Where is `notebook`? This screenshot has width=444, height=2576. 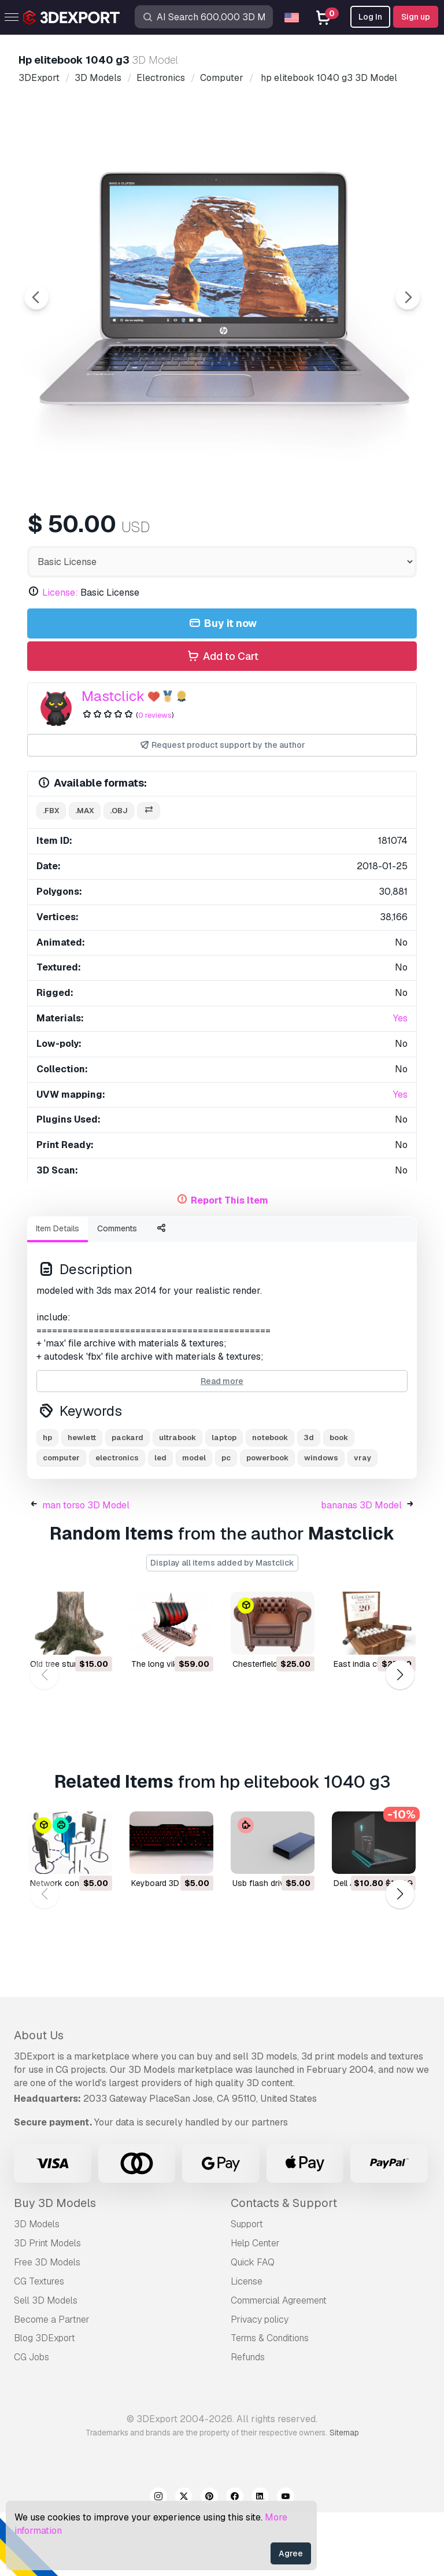 notebook is located at coordinates (270, 1501).